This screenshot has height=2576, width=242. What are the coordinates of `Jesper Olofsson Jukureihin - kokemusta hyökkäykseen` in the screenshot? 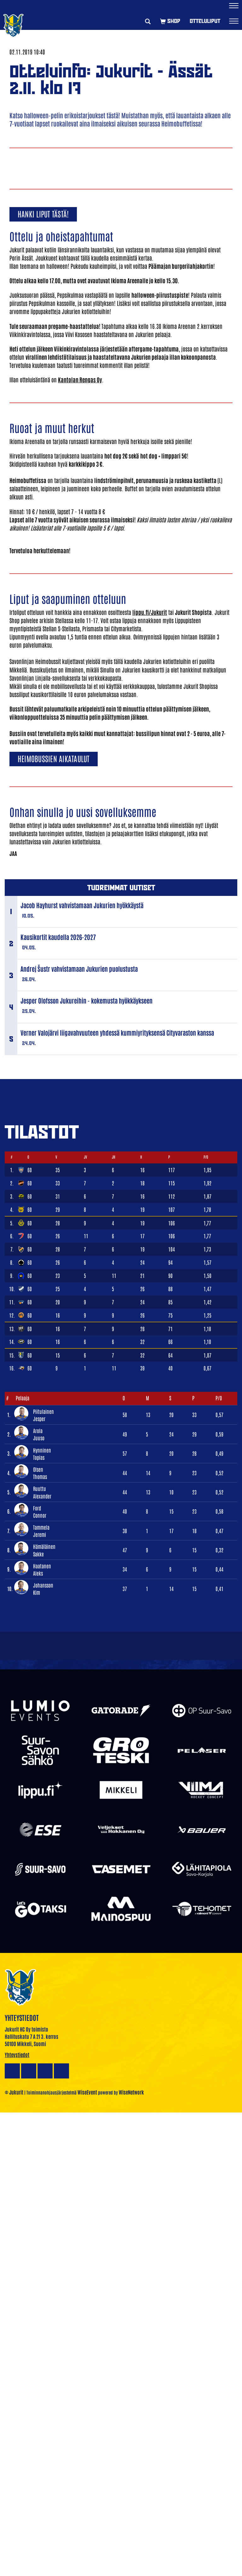 It's located at (86, 1000).